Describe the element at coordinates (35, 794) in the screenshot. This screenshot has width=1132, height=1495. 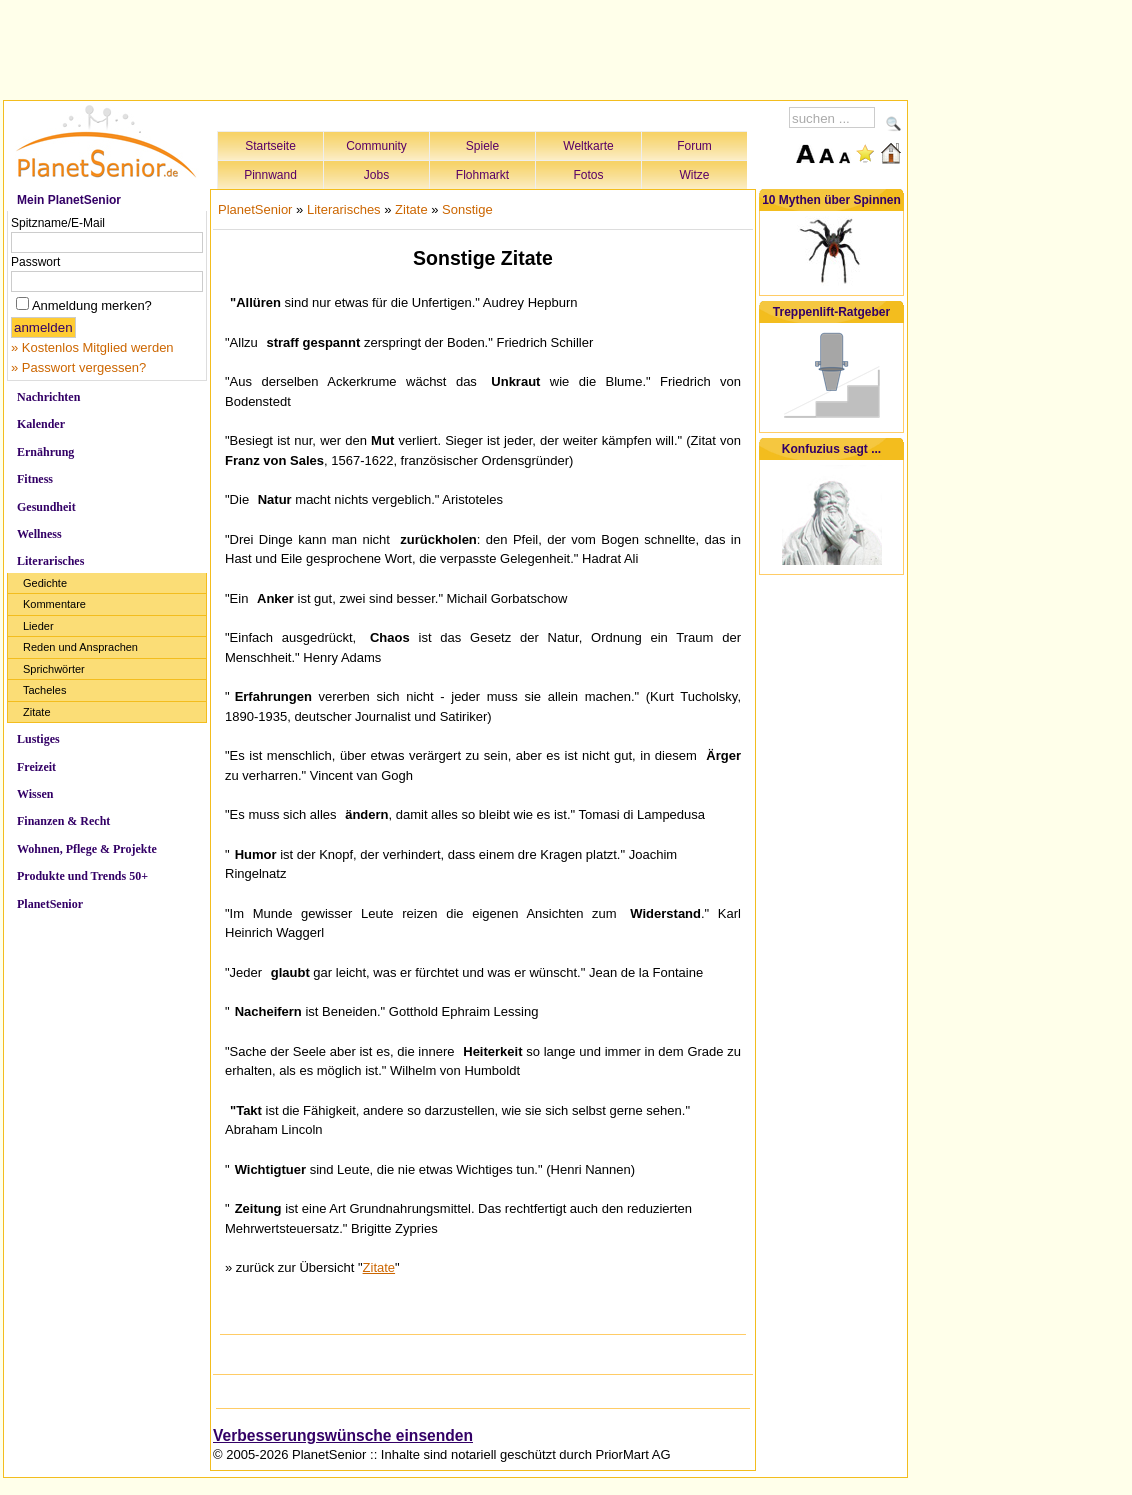
I see `Wissen` at that location.